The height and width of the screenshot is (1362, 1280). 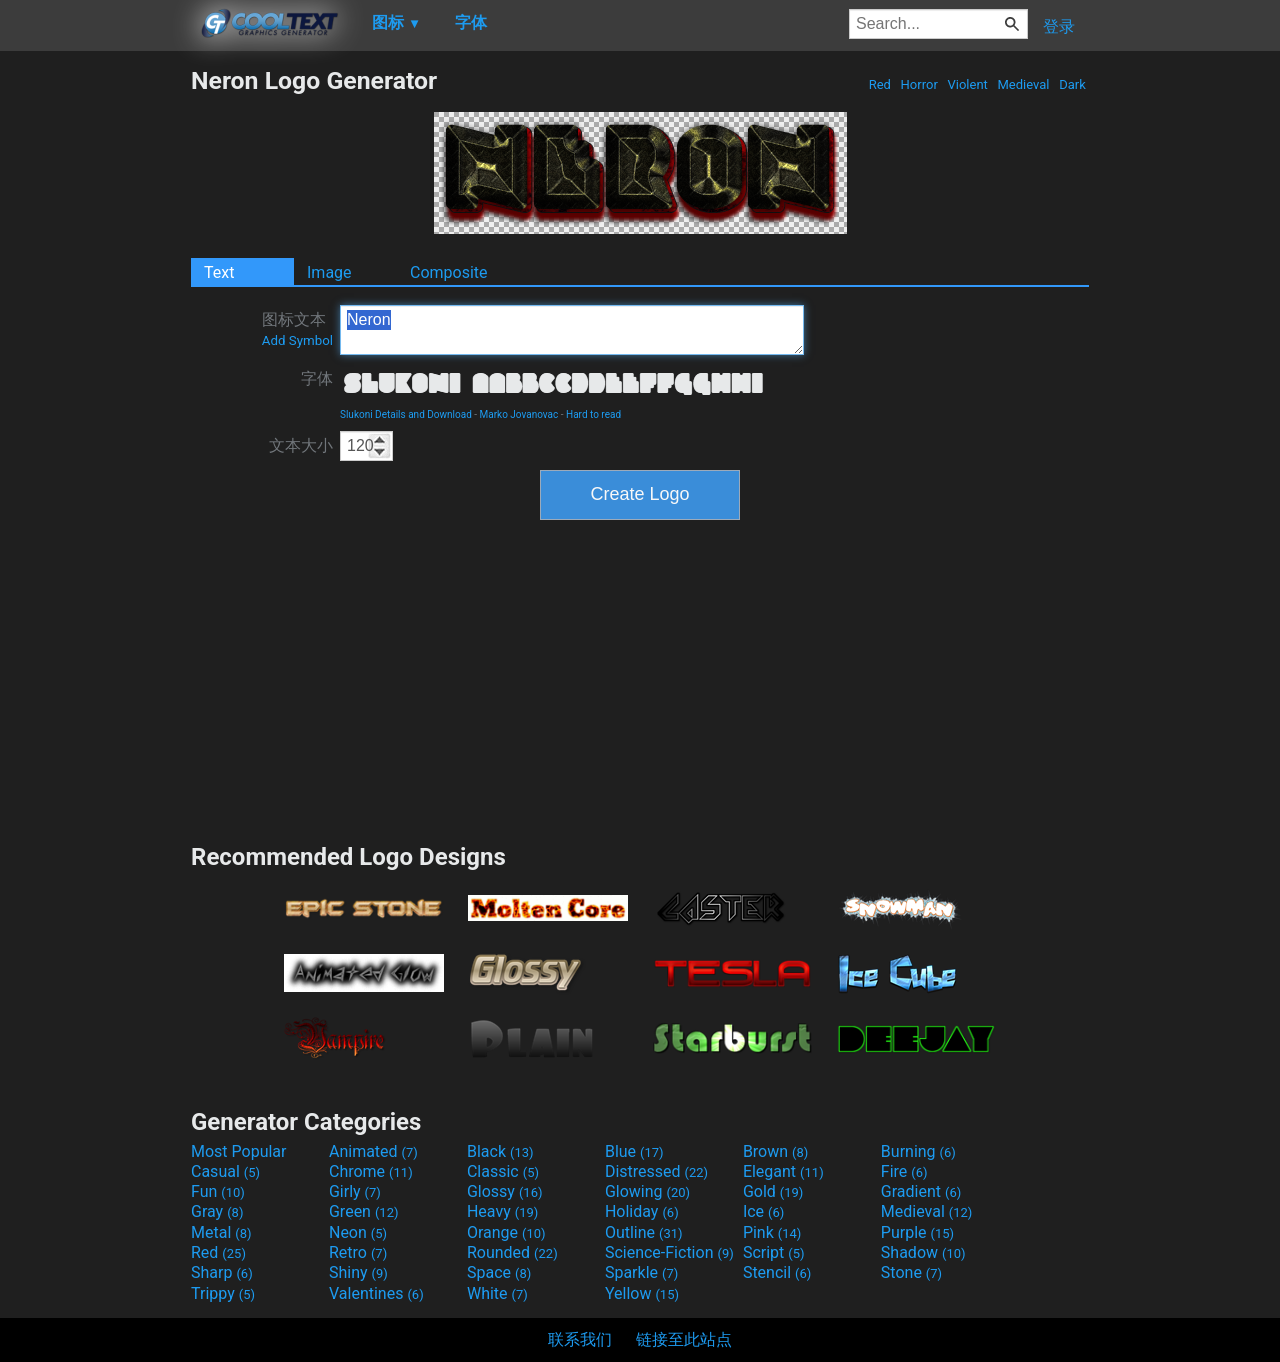 I want to click on 字体, so click(x=317, y=378).